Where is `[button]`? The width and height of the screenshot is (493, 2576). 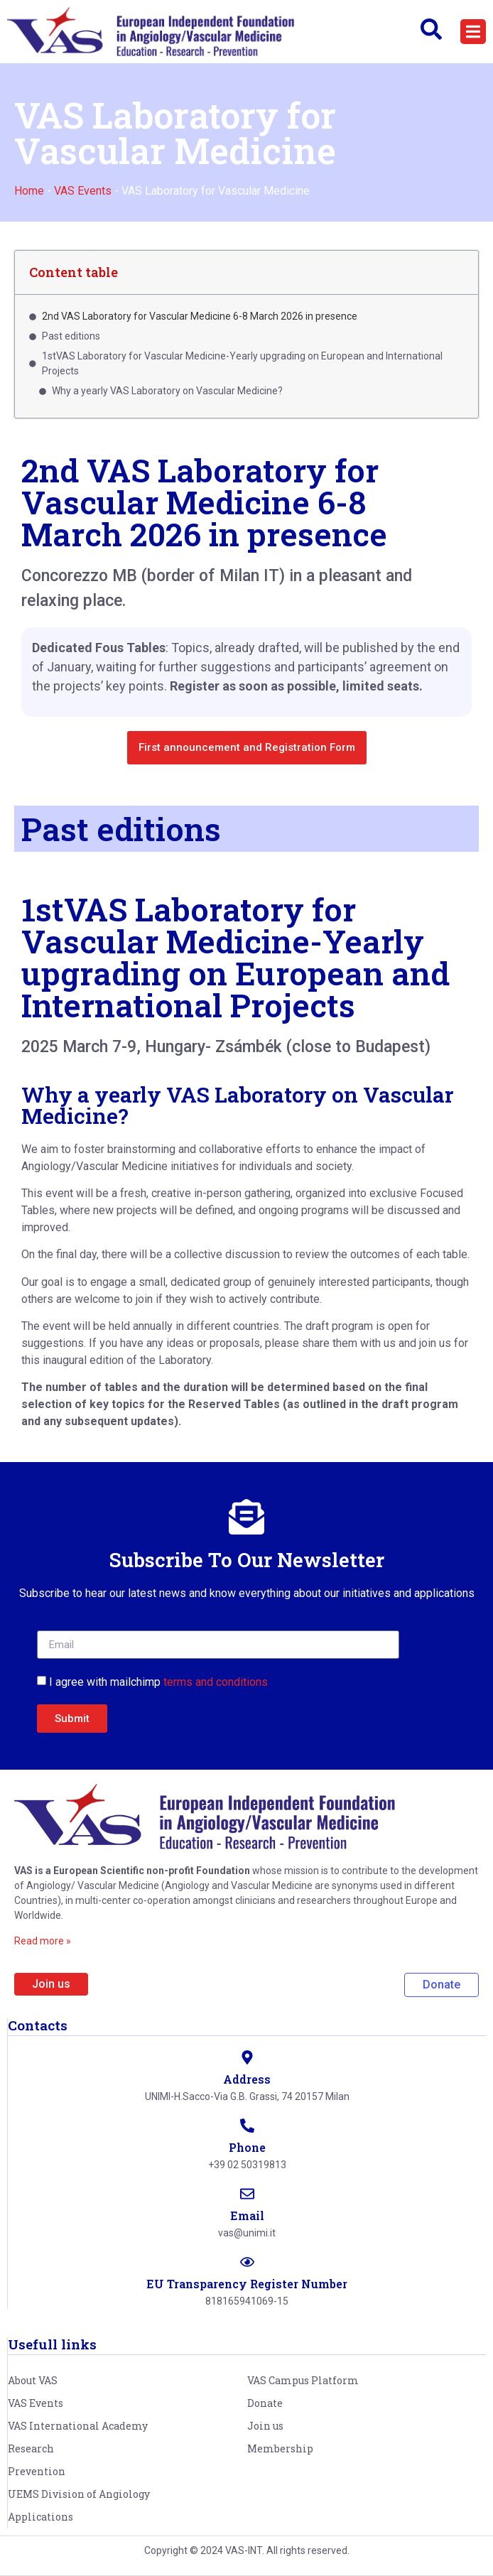
[button] is located at coordinates (473, 31).